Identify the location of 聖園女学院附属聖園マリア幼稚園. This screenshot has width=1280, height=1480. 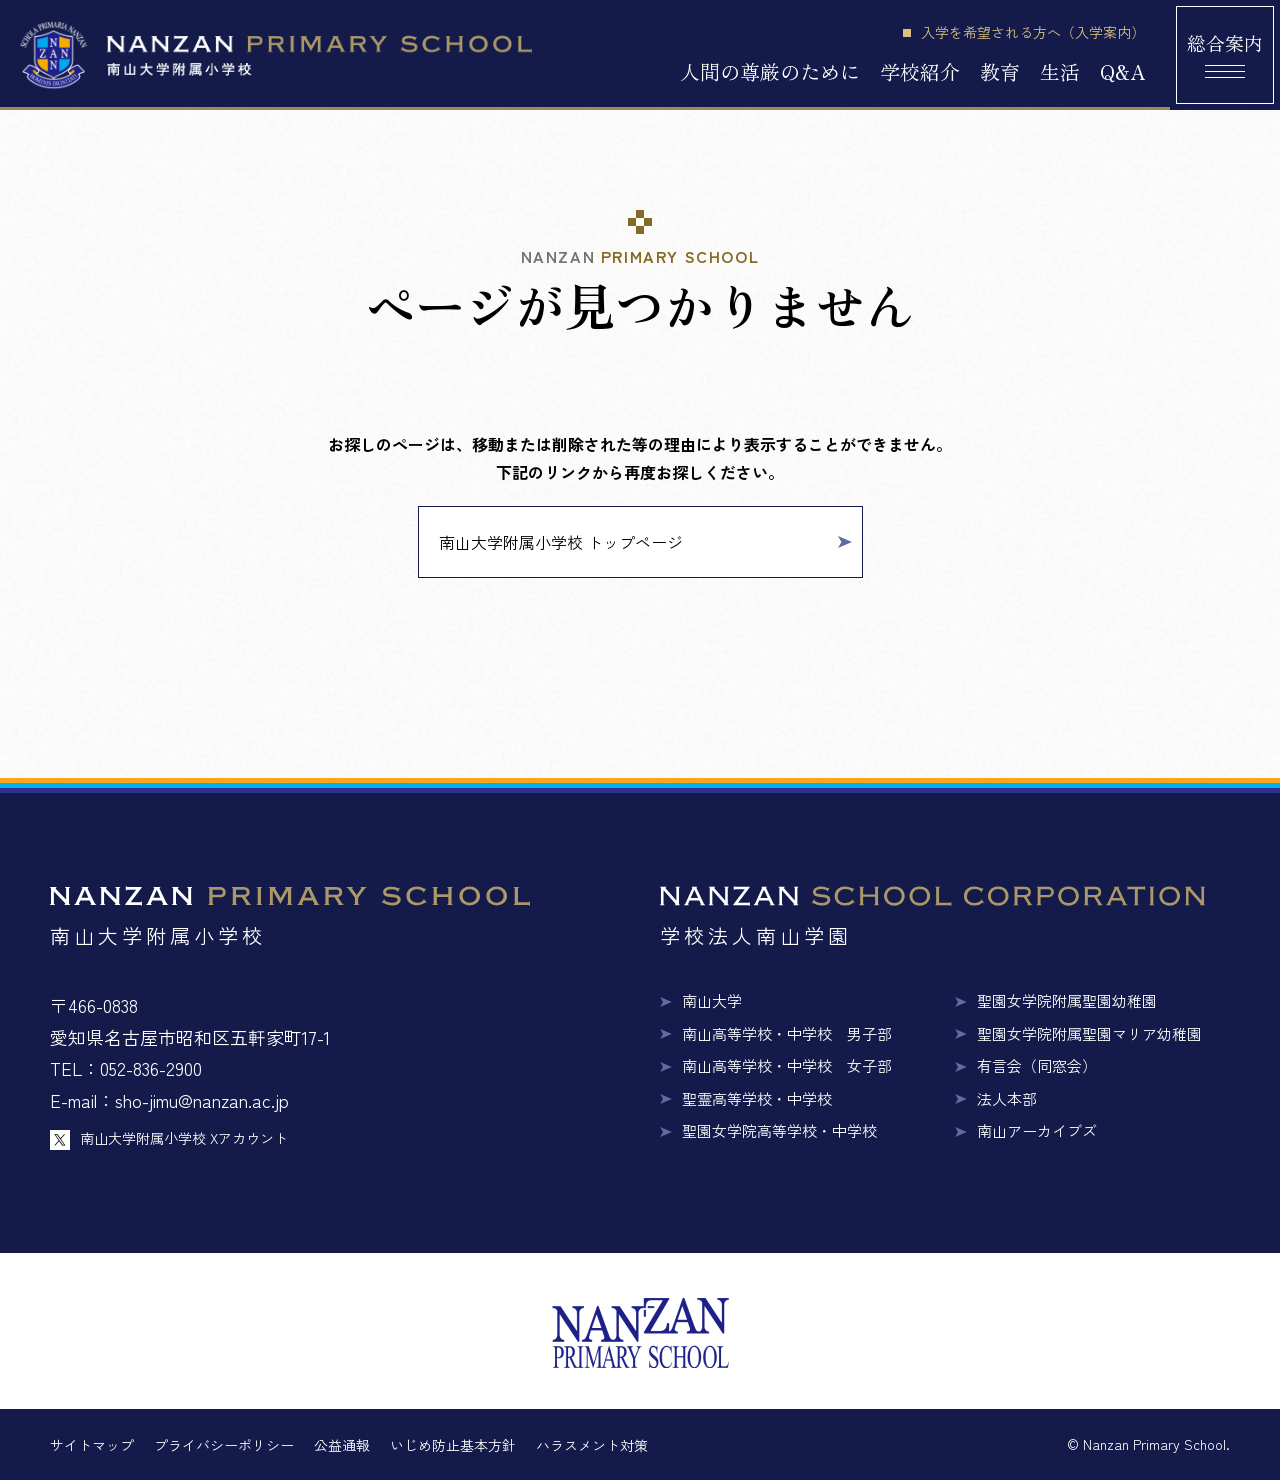
(1089, 1033).